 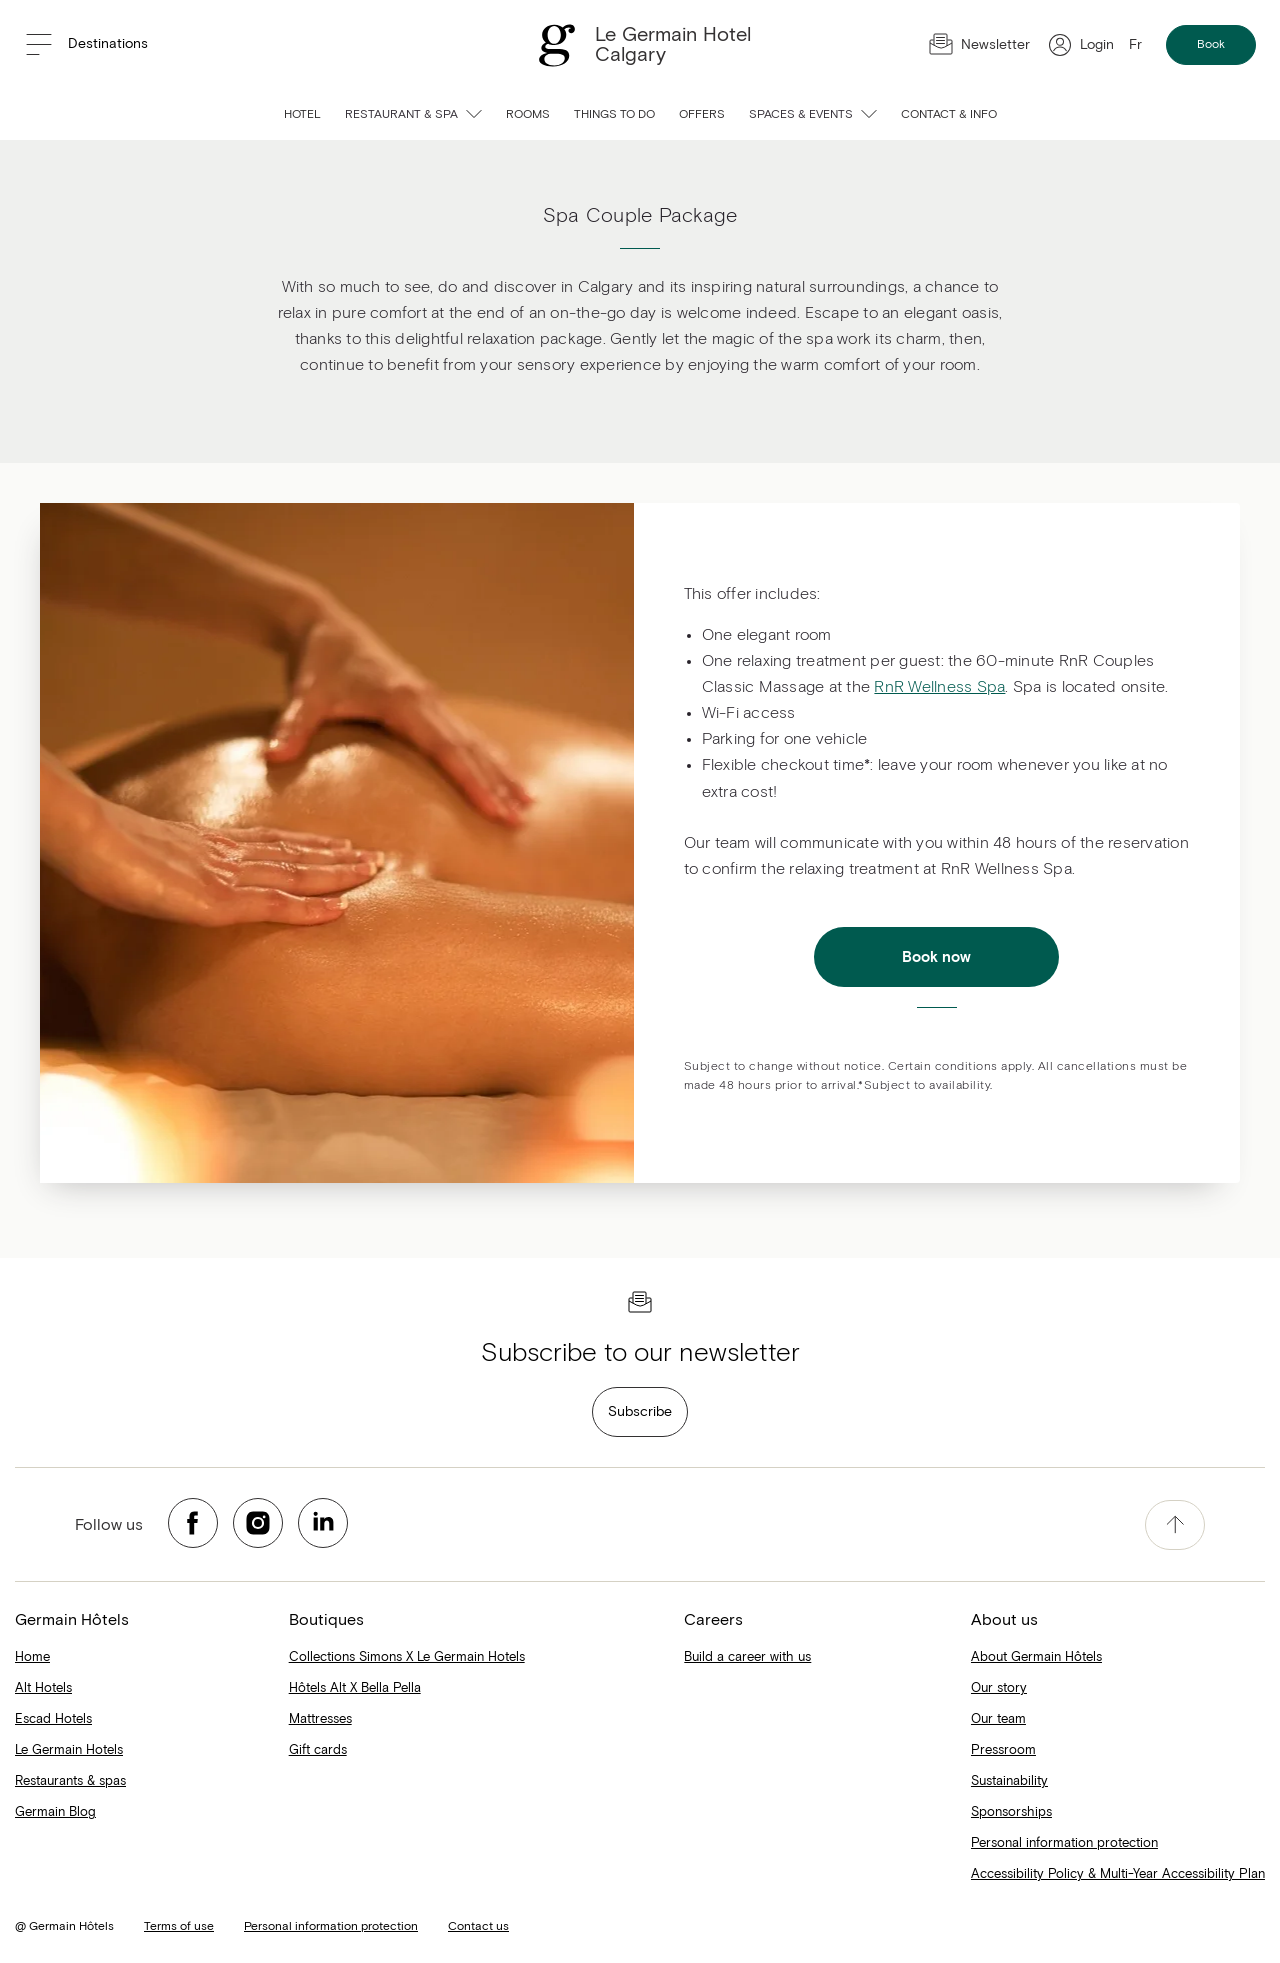 I want to click on Offers, so click(x=702, y=115).